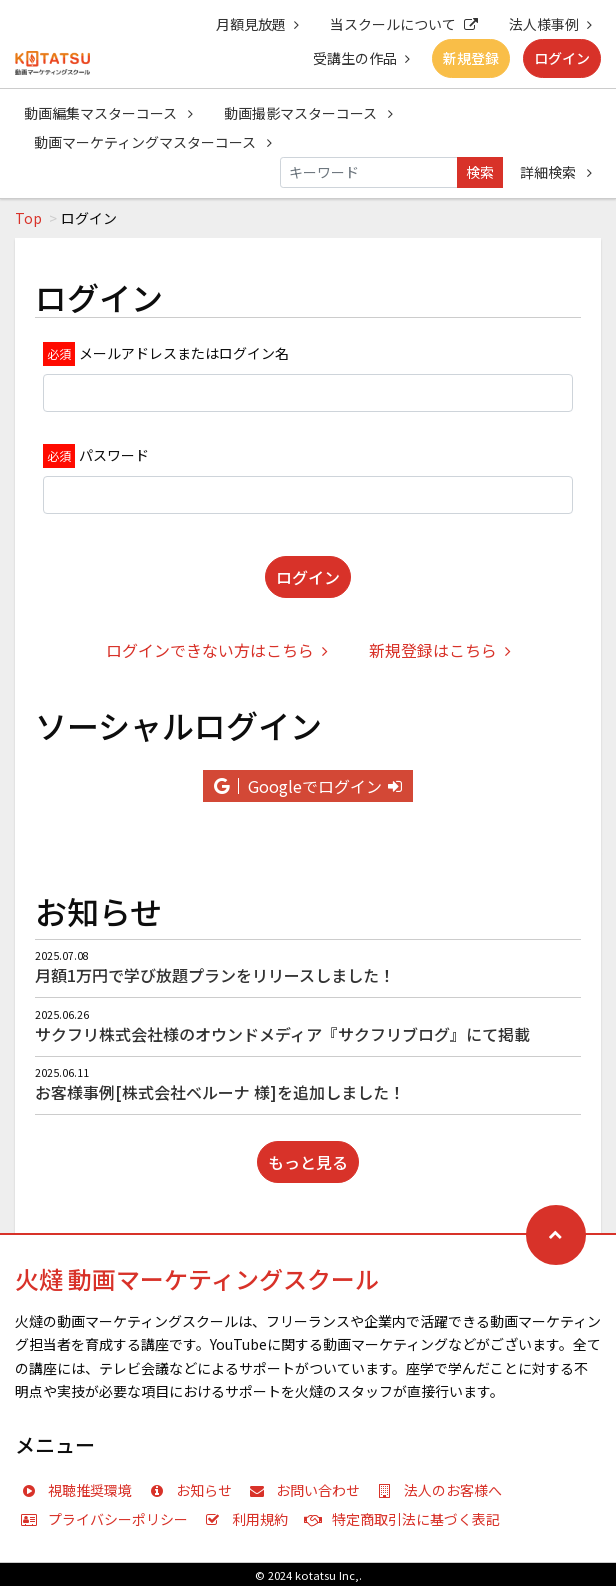 This screenshot has width=616, height=1586. What do you see at coordinates (471, 58) in the screenshot?
I see `新規登録` at bounding box center [471, 58].